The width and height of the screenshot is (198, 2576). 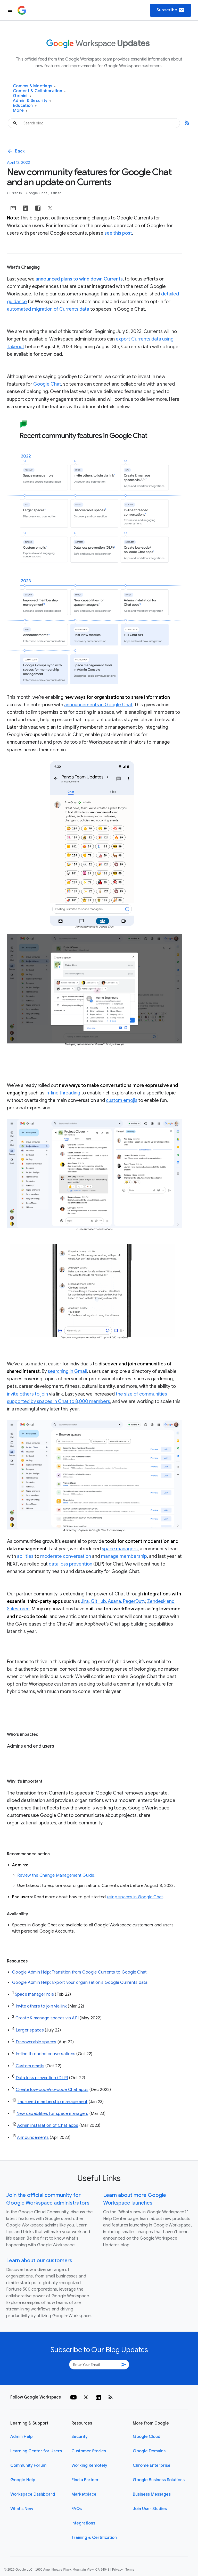 I want to click on space managers, so click(x=120, y=1549).